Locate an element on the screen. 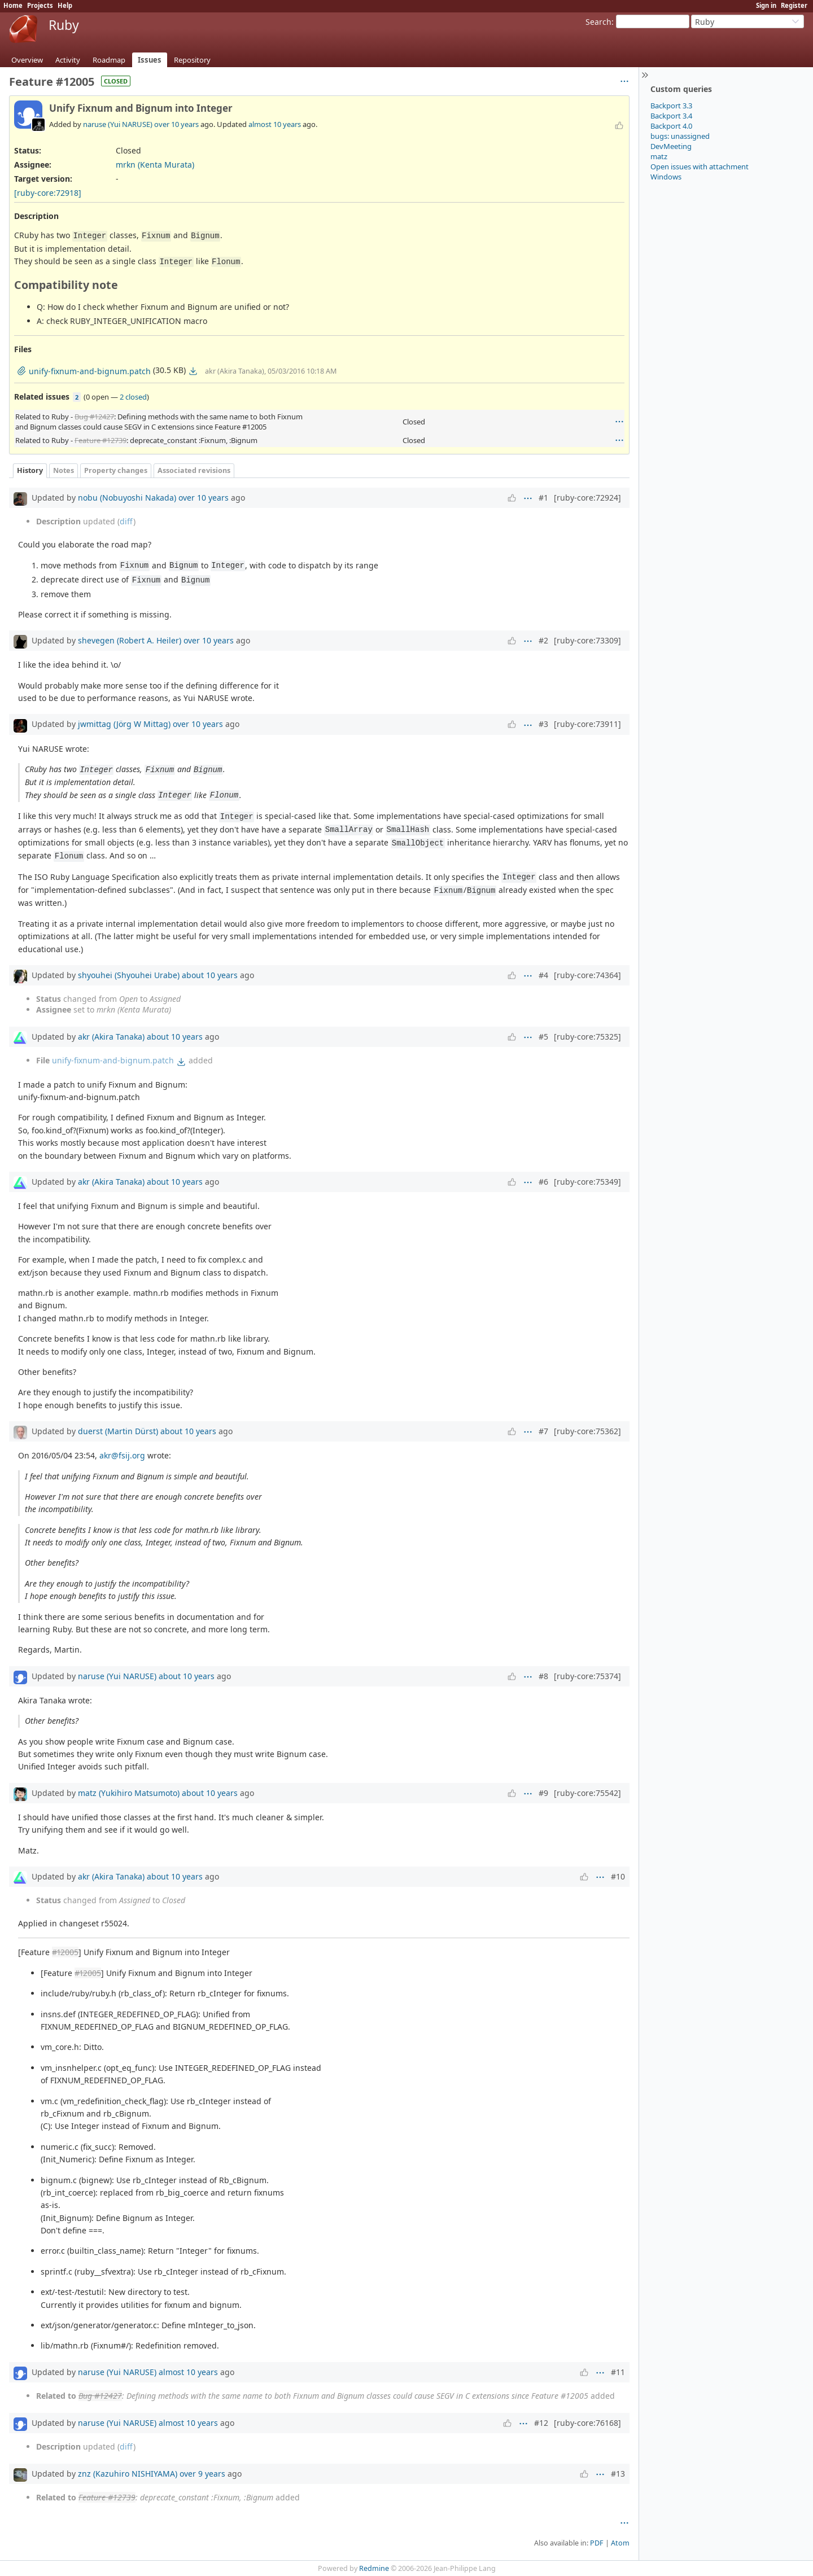 This screenshot has width=813, height=2576. Open issues with attachment is located at coordinates (699, 166).